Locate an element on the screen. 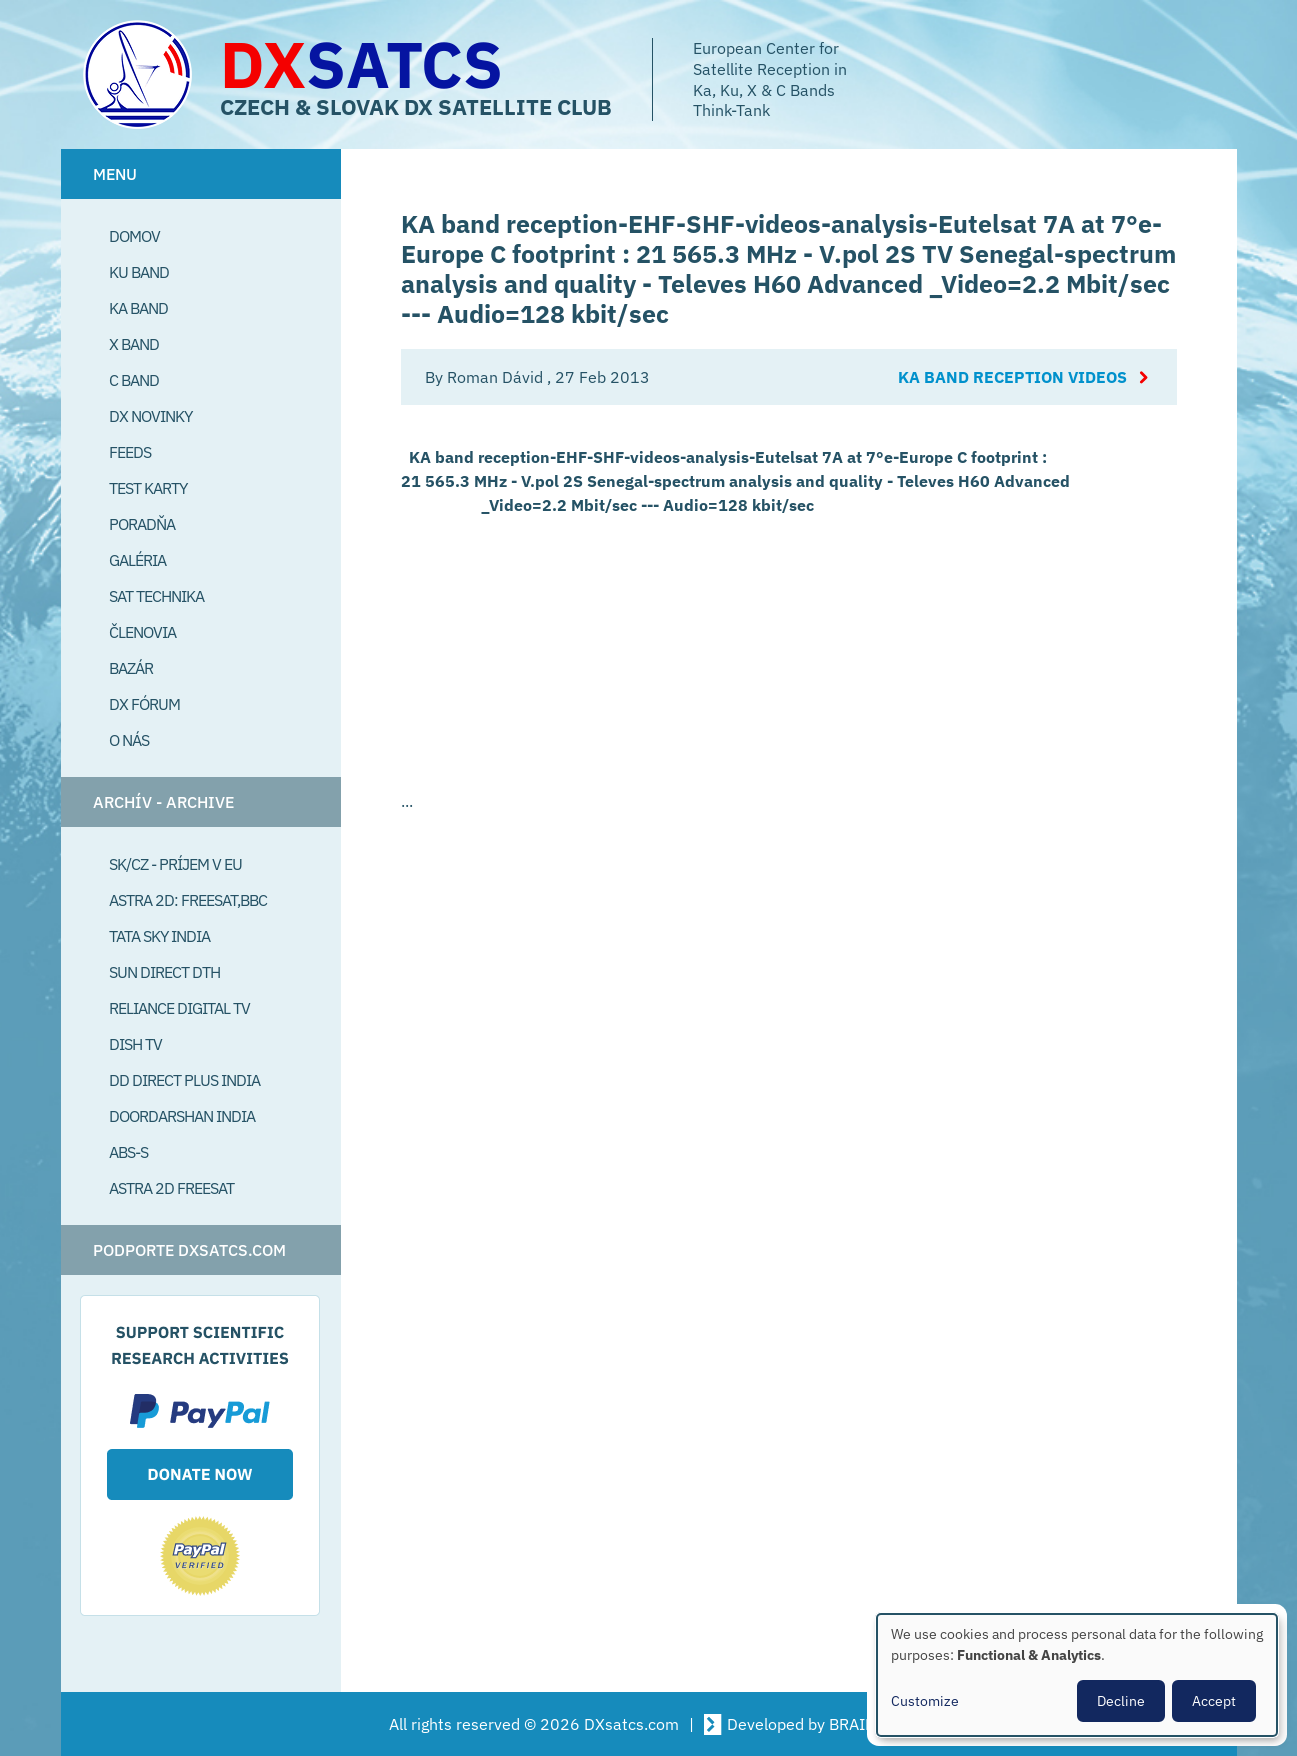  Členovia is located at coordinates (142, 632).